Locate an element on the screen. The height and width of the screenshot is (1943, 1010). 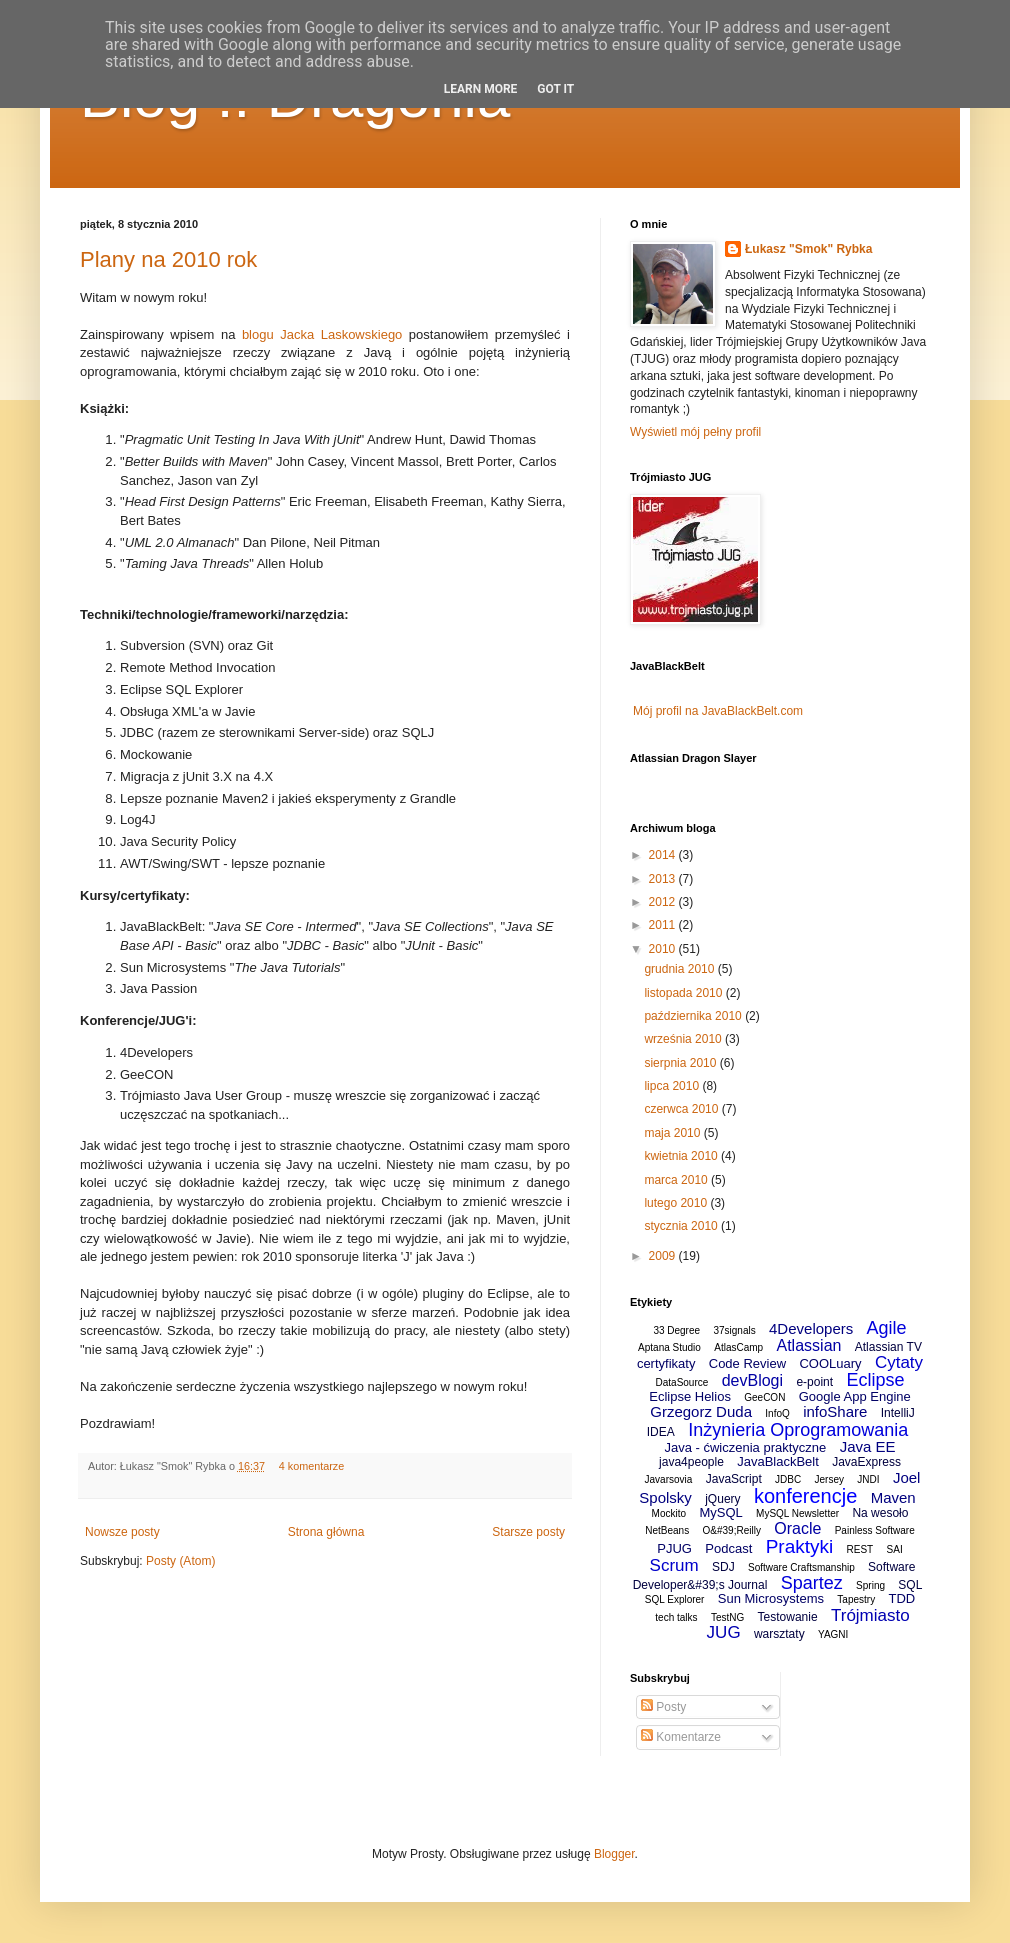
grudnia 2010 is located at coordinates (680, 969).